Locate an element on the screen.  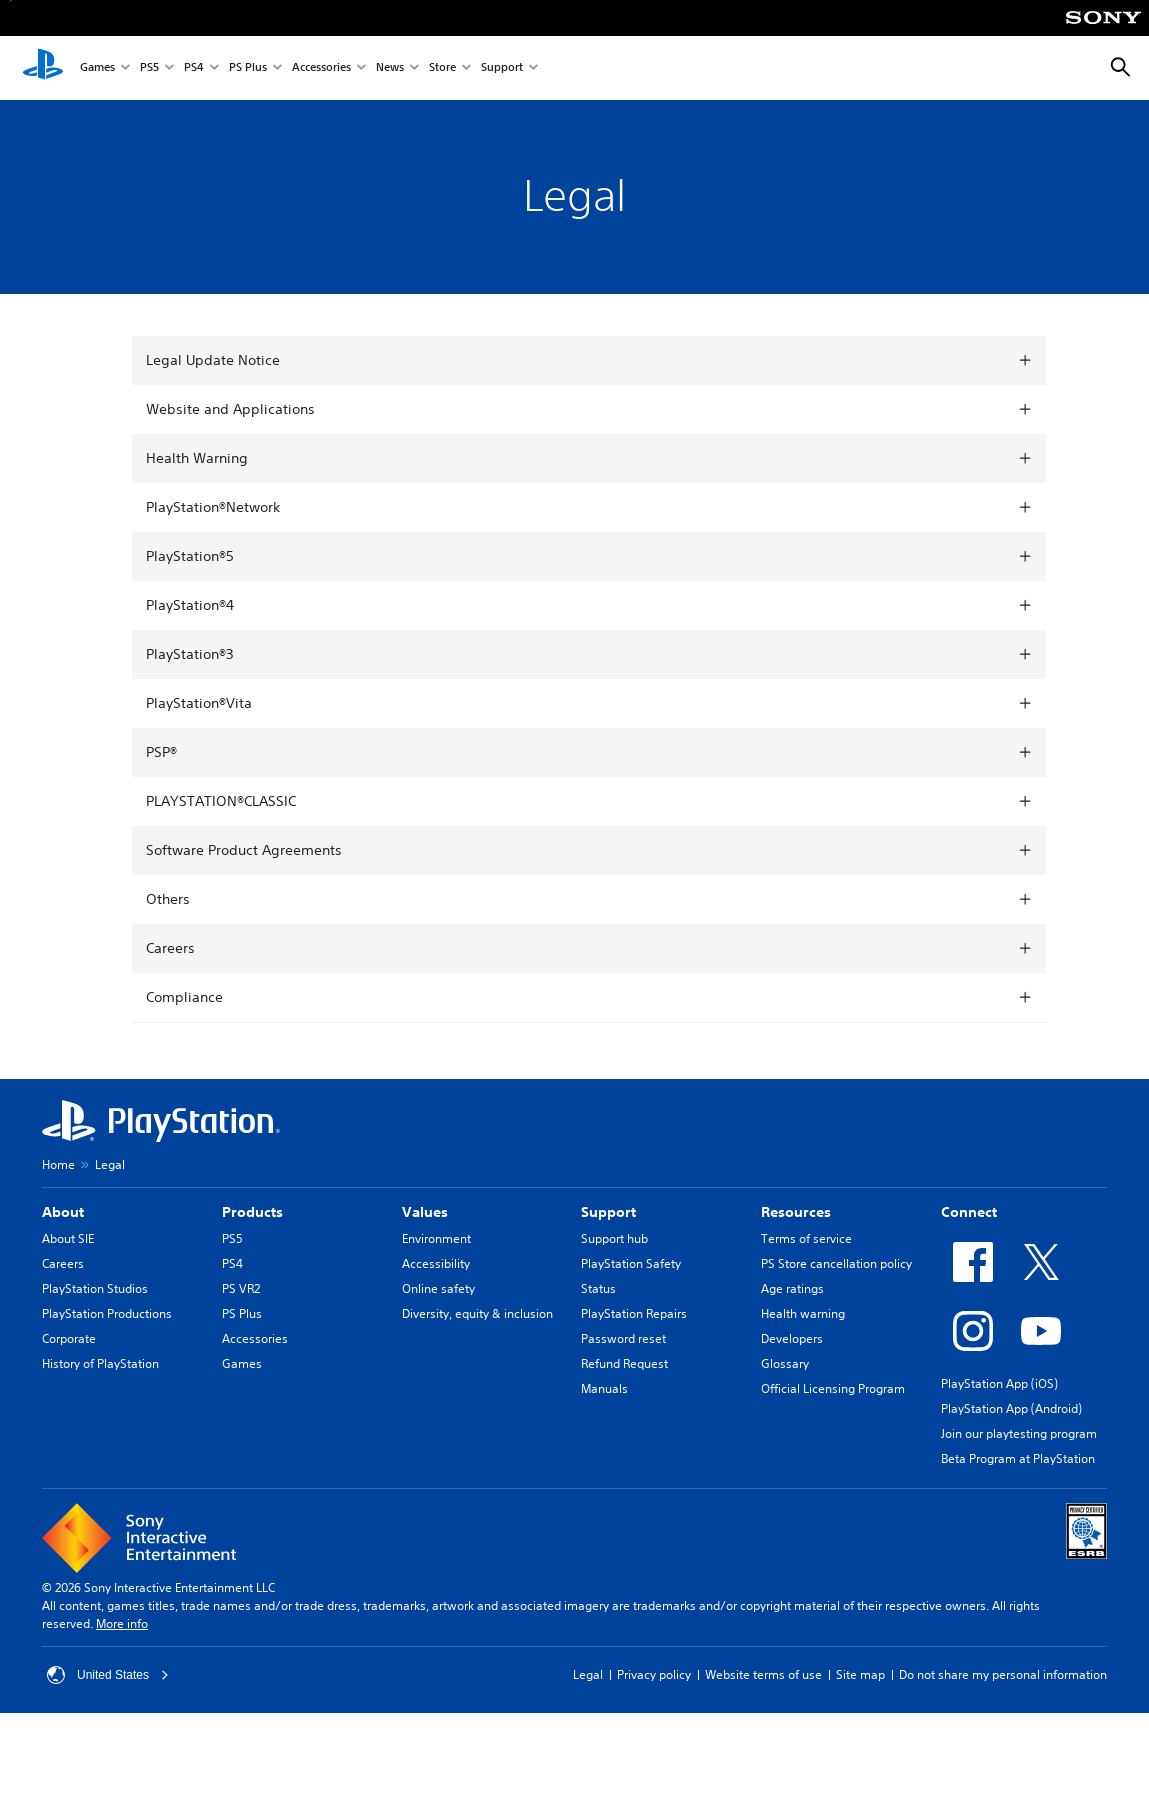
Support is located at coordinates (502, 68).